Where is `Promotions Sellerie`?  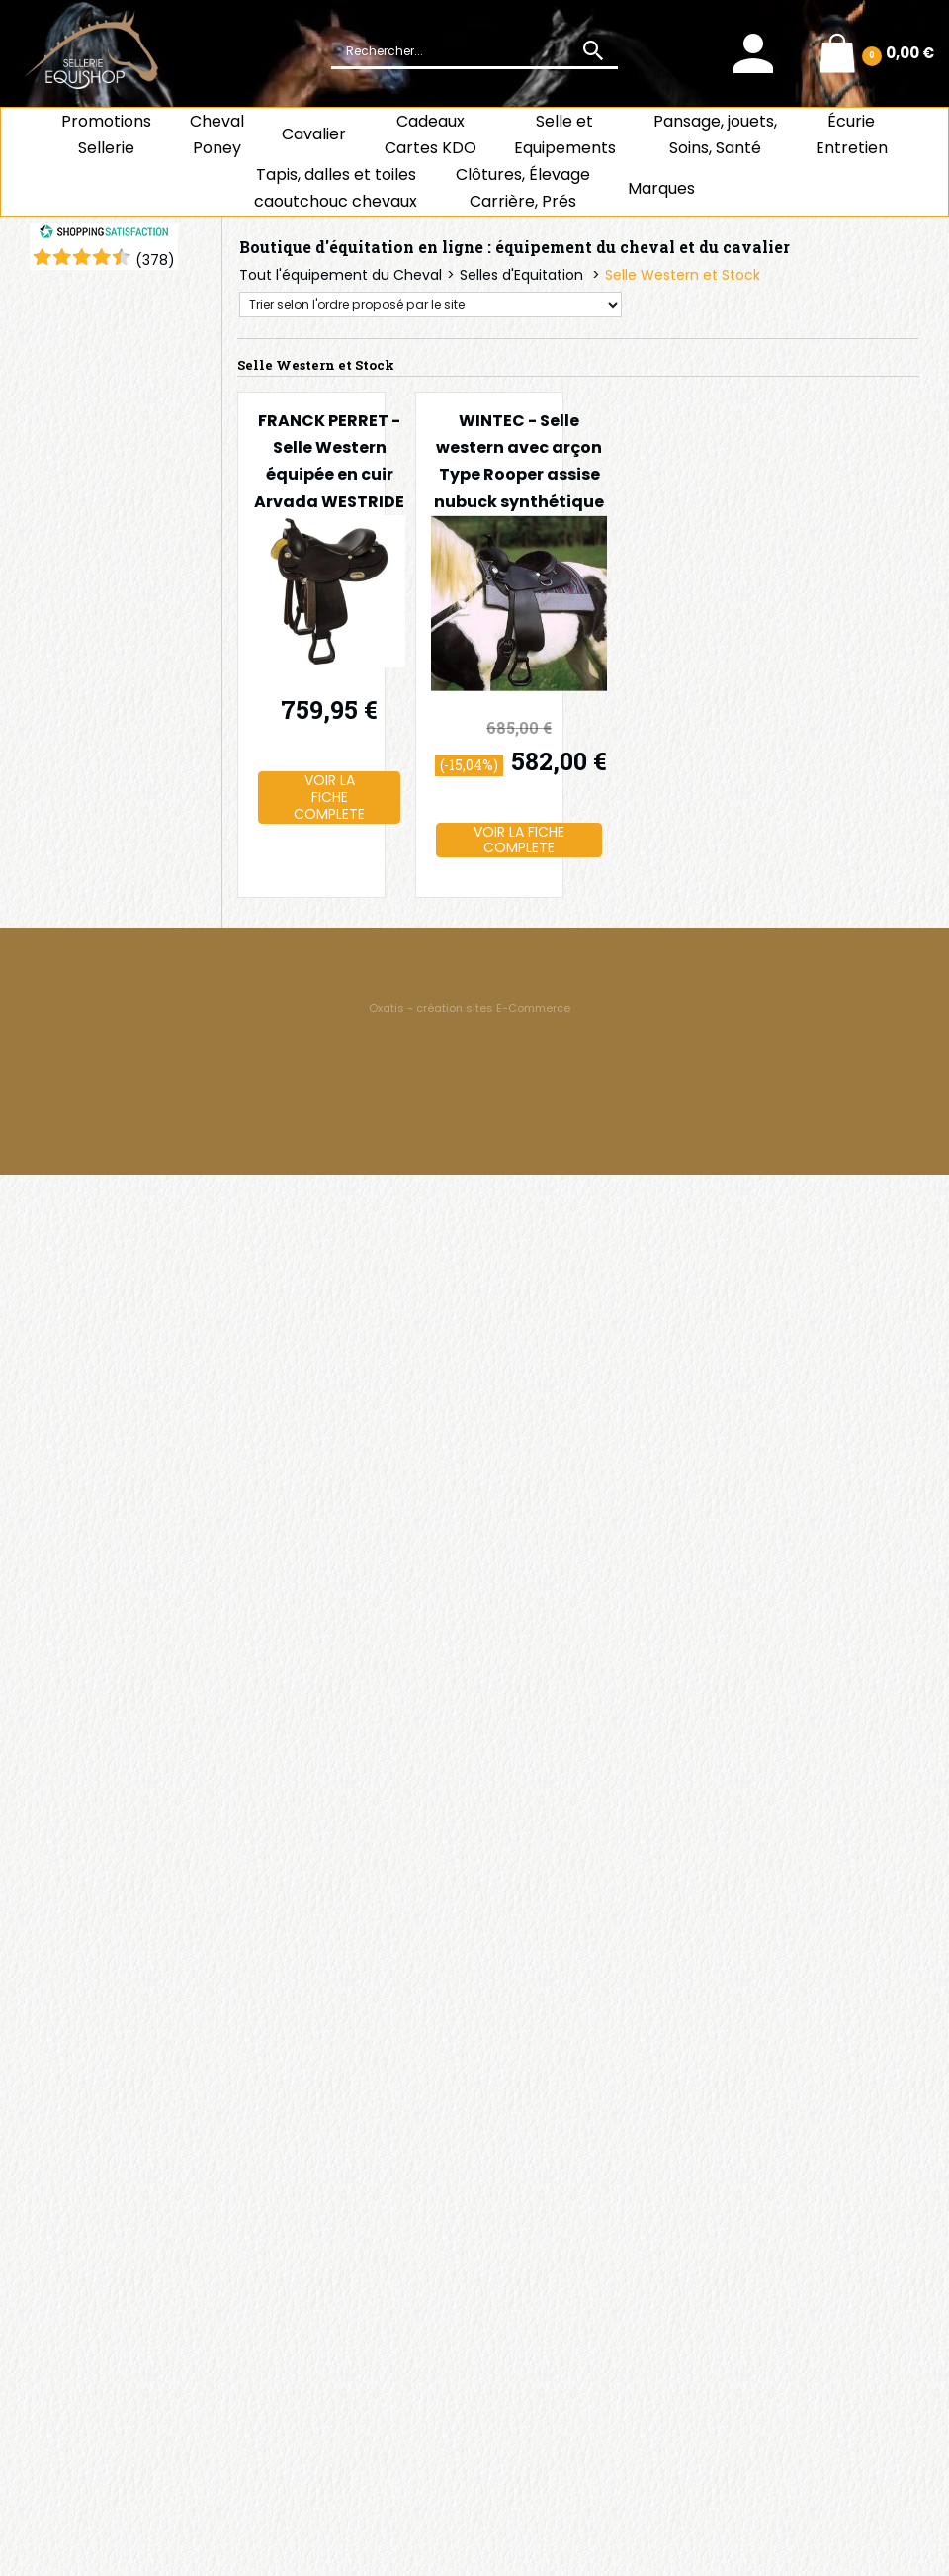 Promotions Sellerie is located at coordinates (106, 134).